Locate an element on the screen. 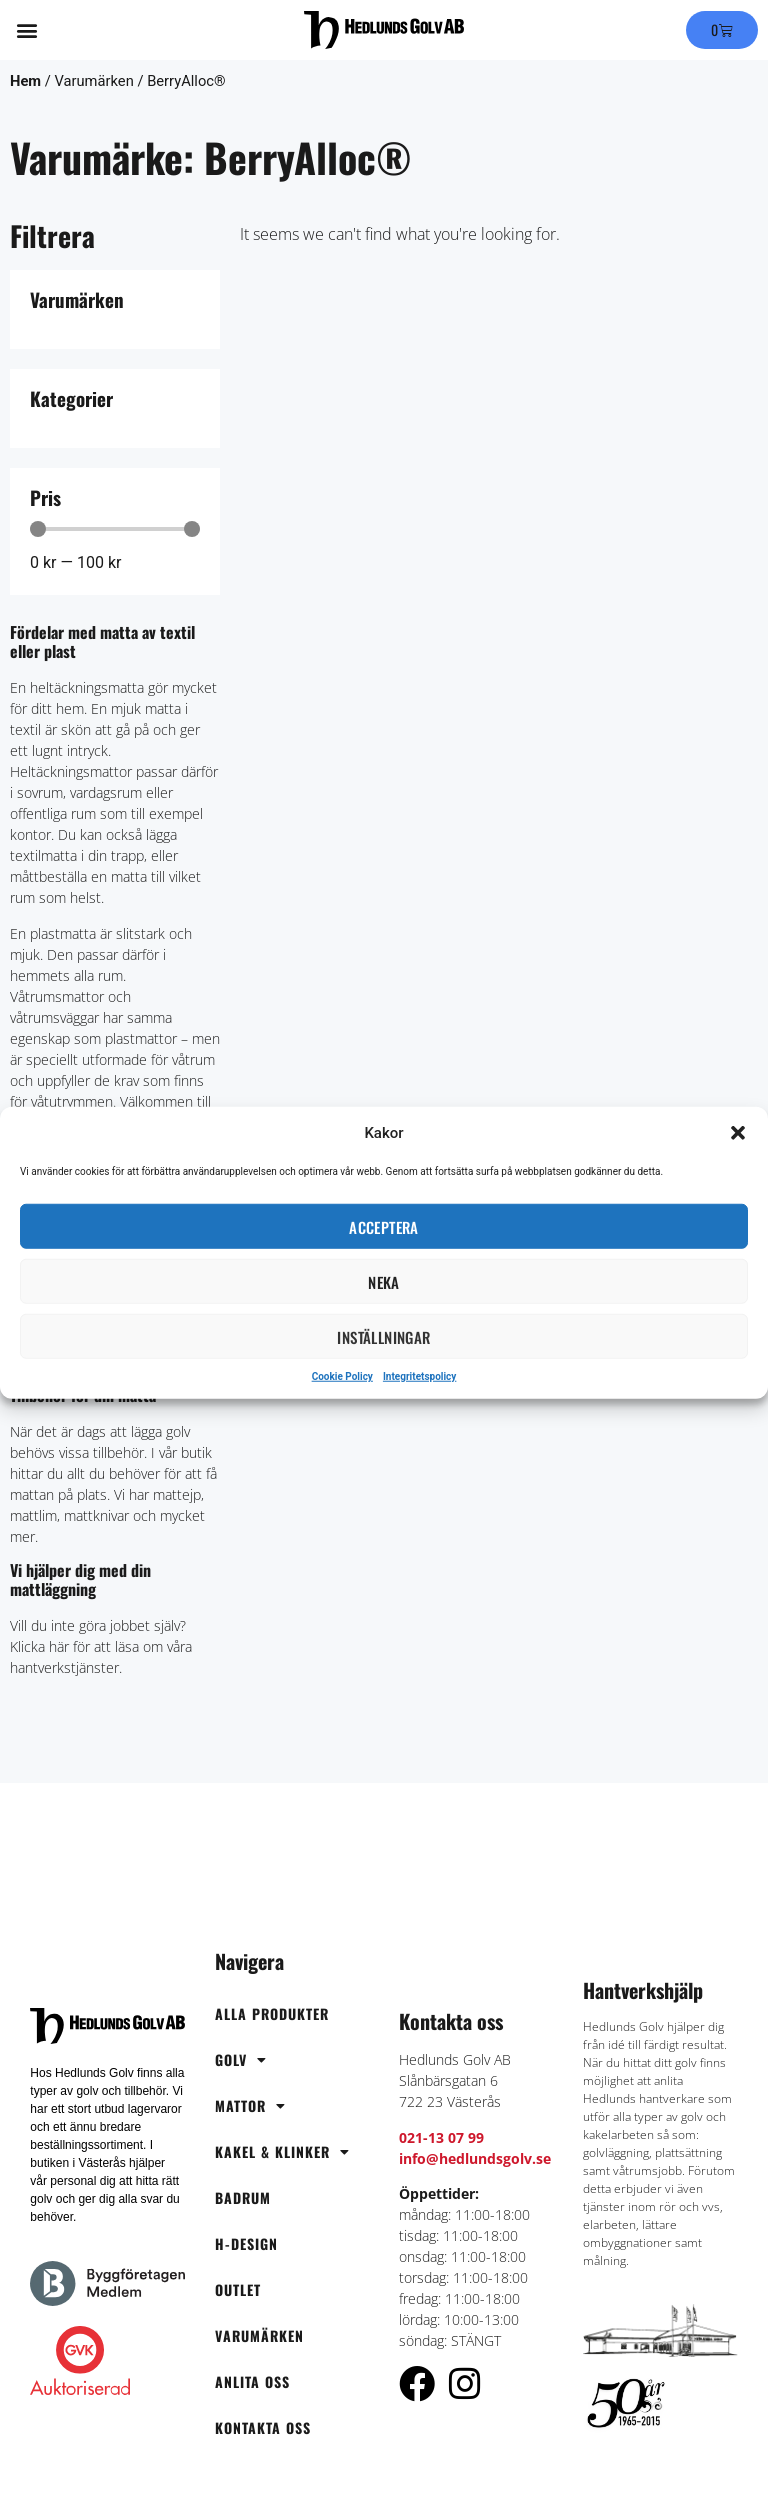  Hem is located at coordinates (25, 81).